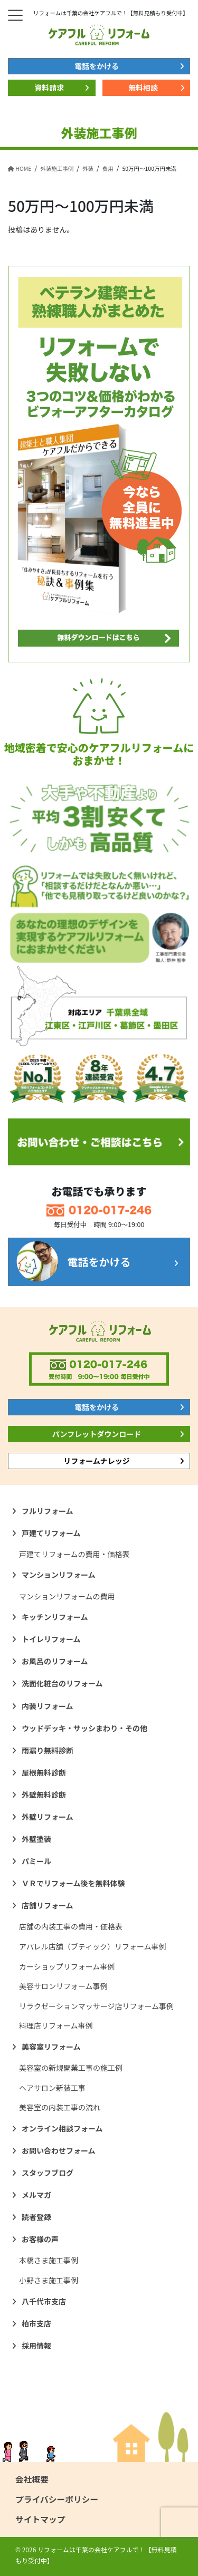 This screenshot has height=2576, width=198. I want to click on お風呂のリフォーム, so click(55, 1661).